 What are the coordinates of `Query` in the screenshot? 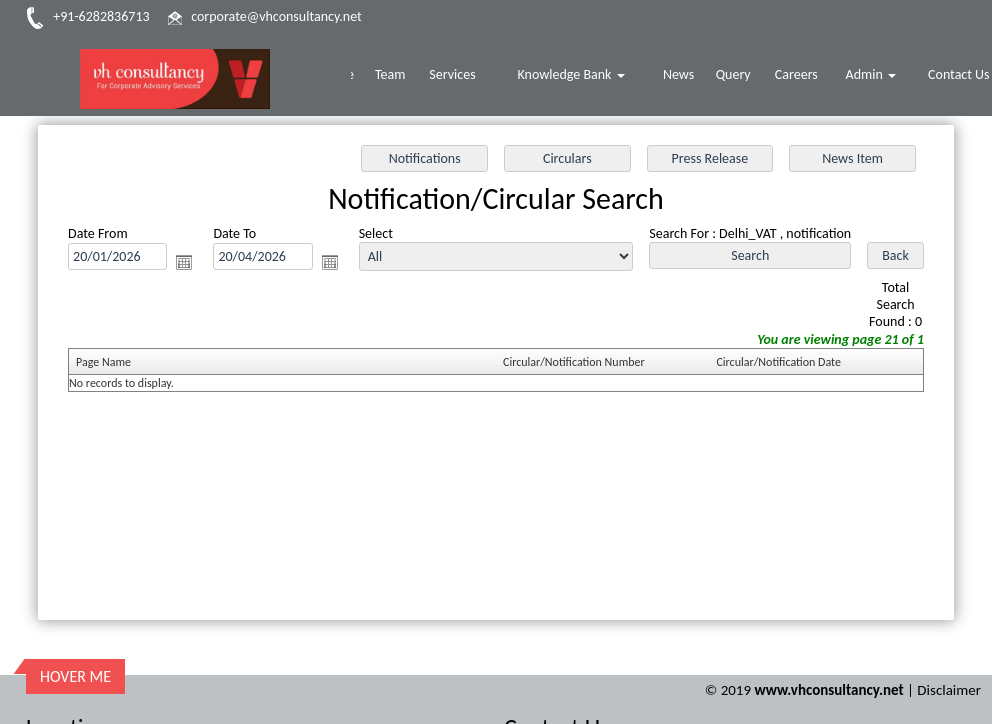 It's located at (739, 76).